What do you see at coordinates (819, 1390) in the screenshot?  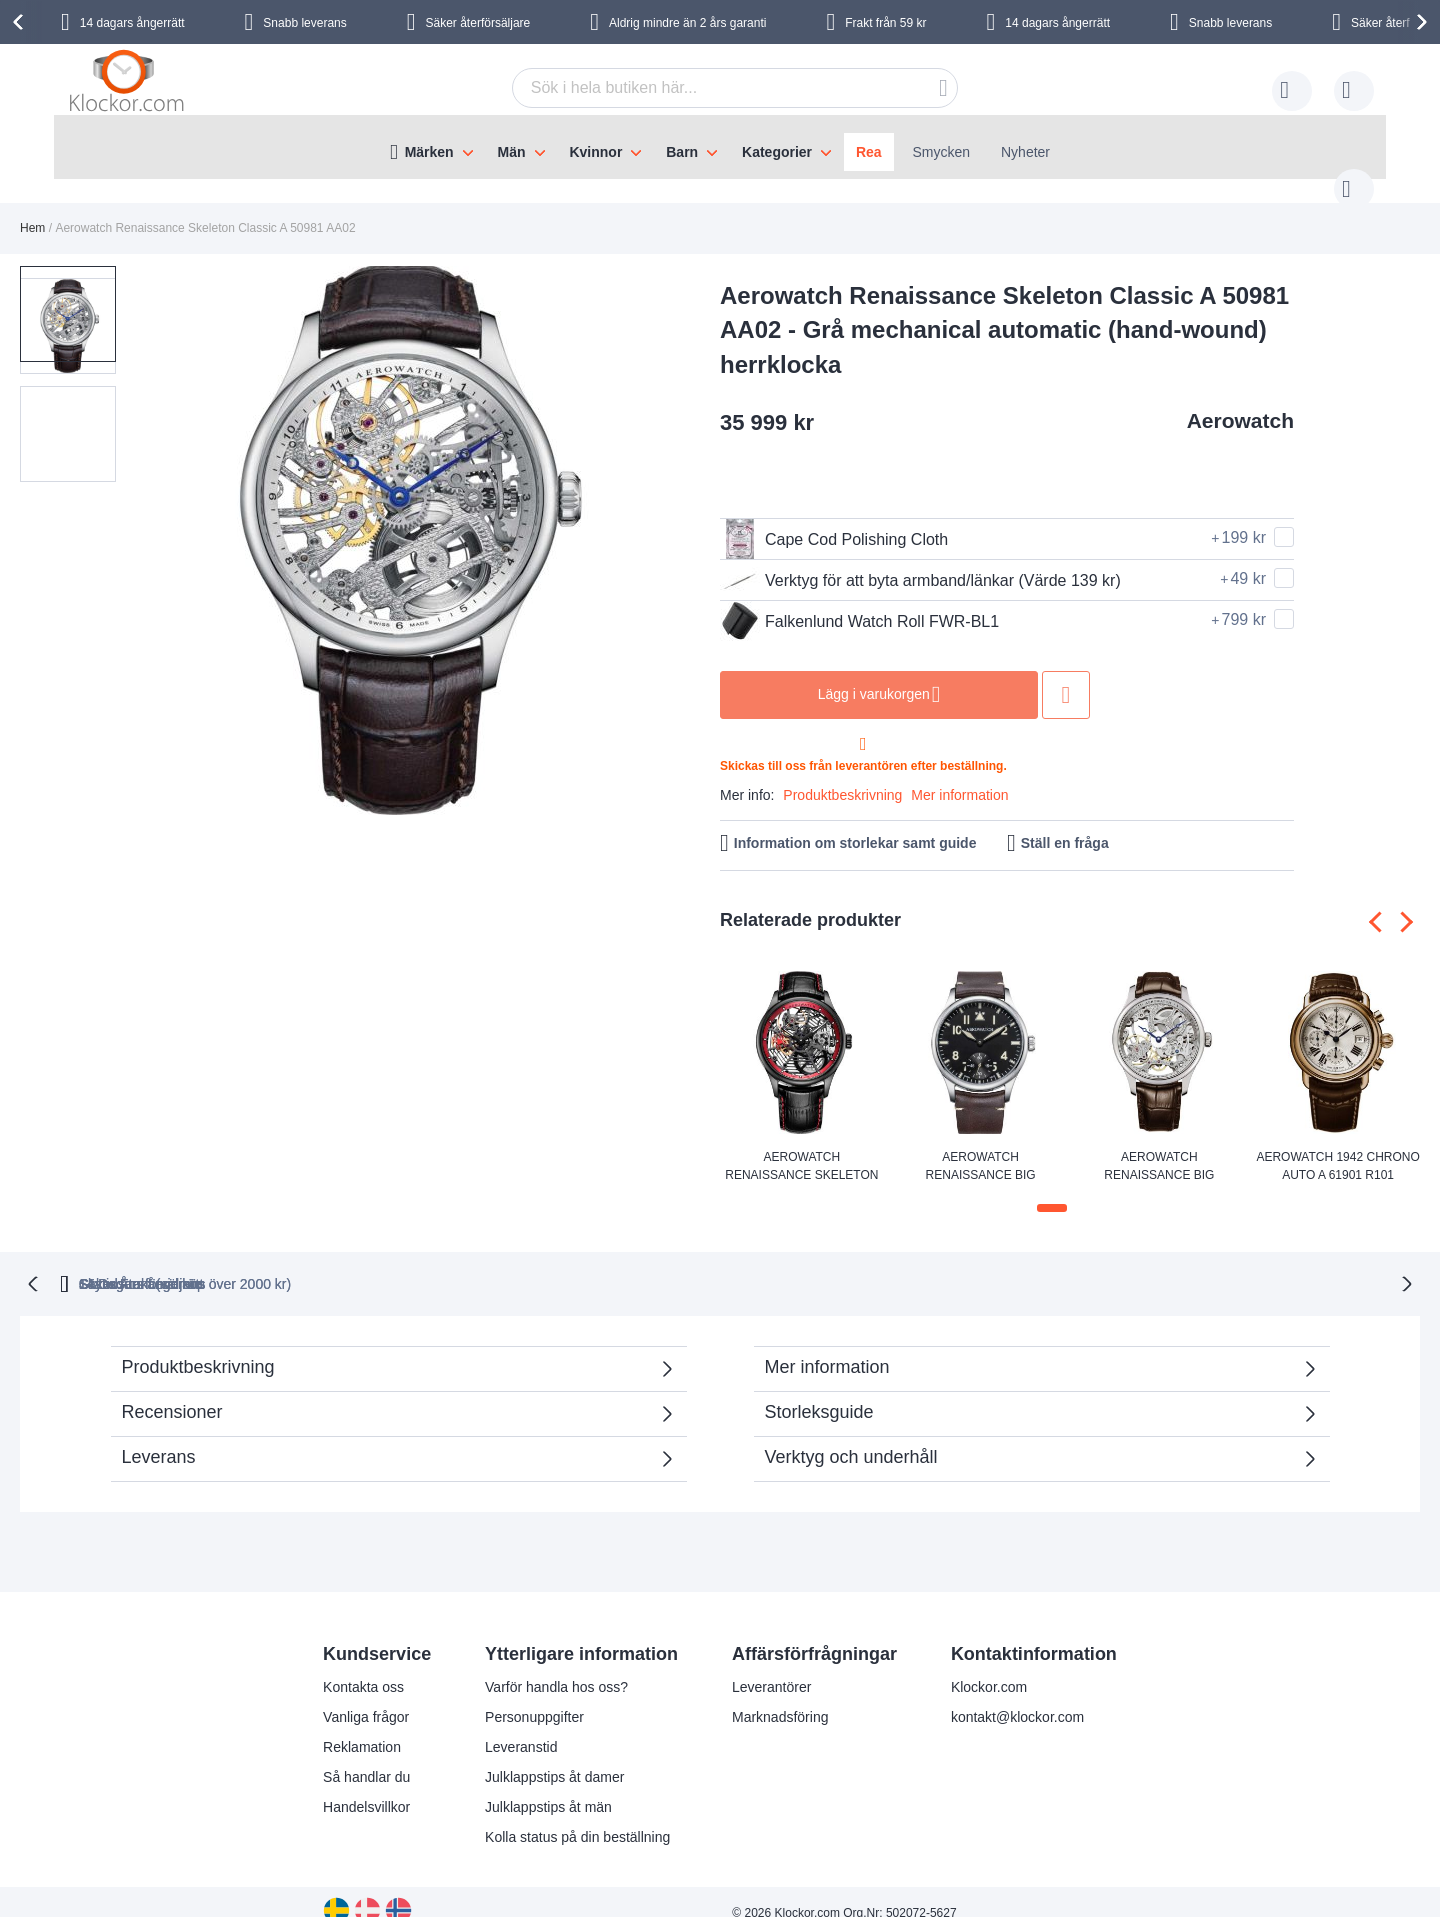 I see `Storleksguide [tab]` at bounding box center [819, 1390].